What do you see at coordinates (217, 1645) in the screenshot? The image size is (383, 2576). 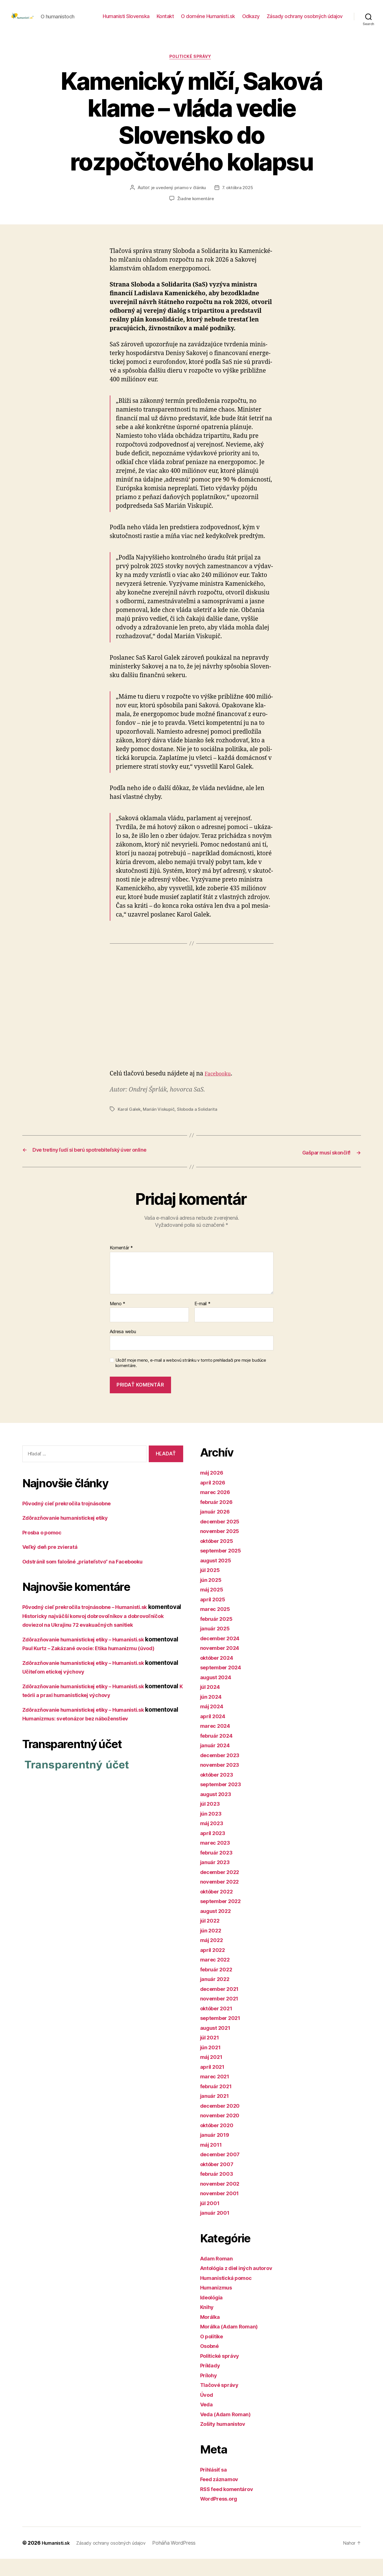 I see `január 2025` at bounding box center [217, 1645].